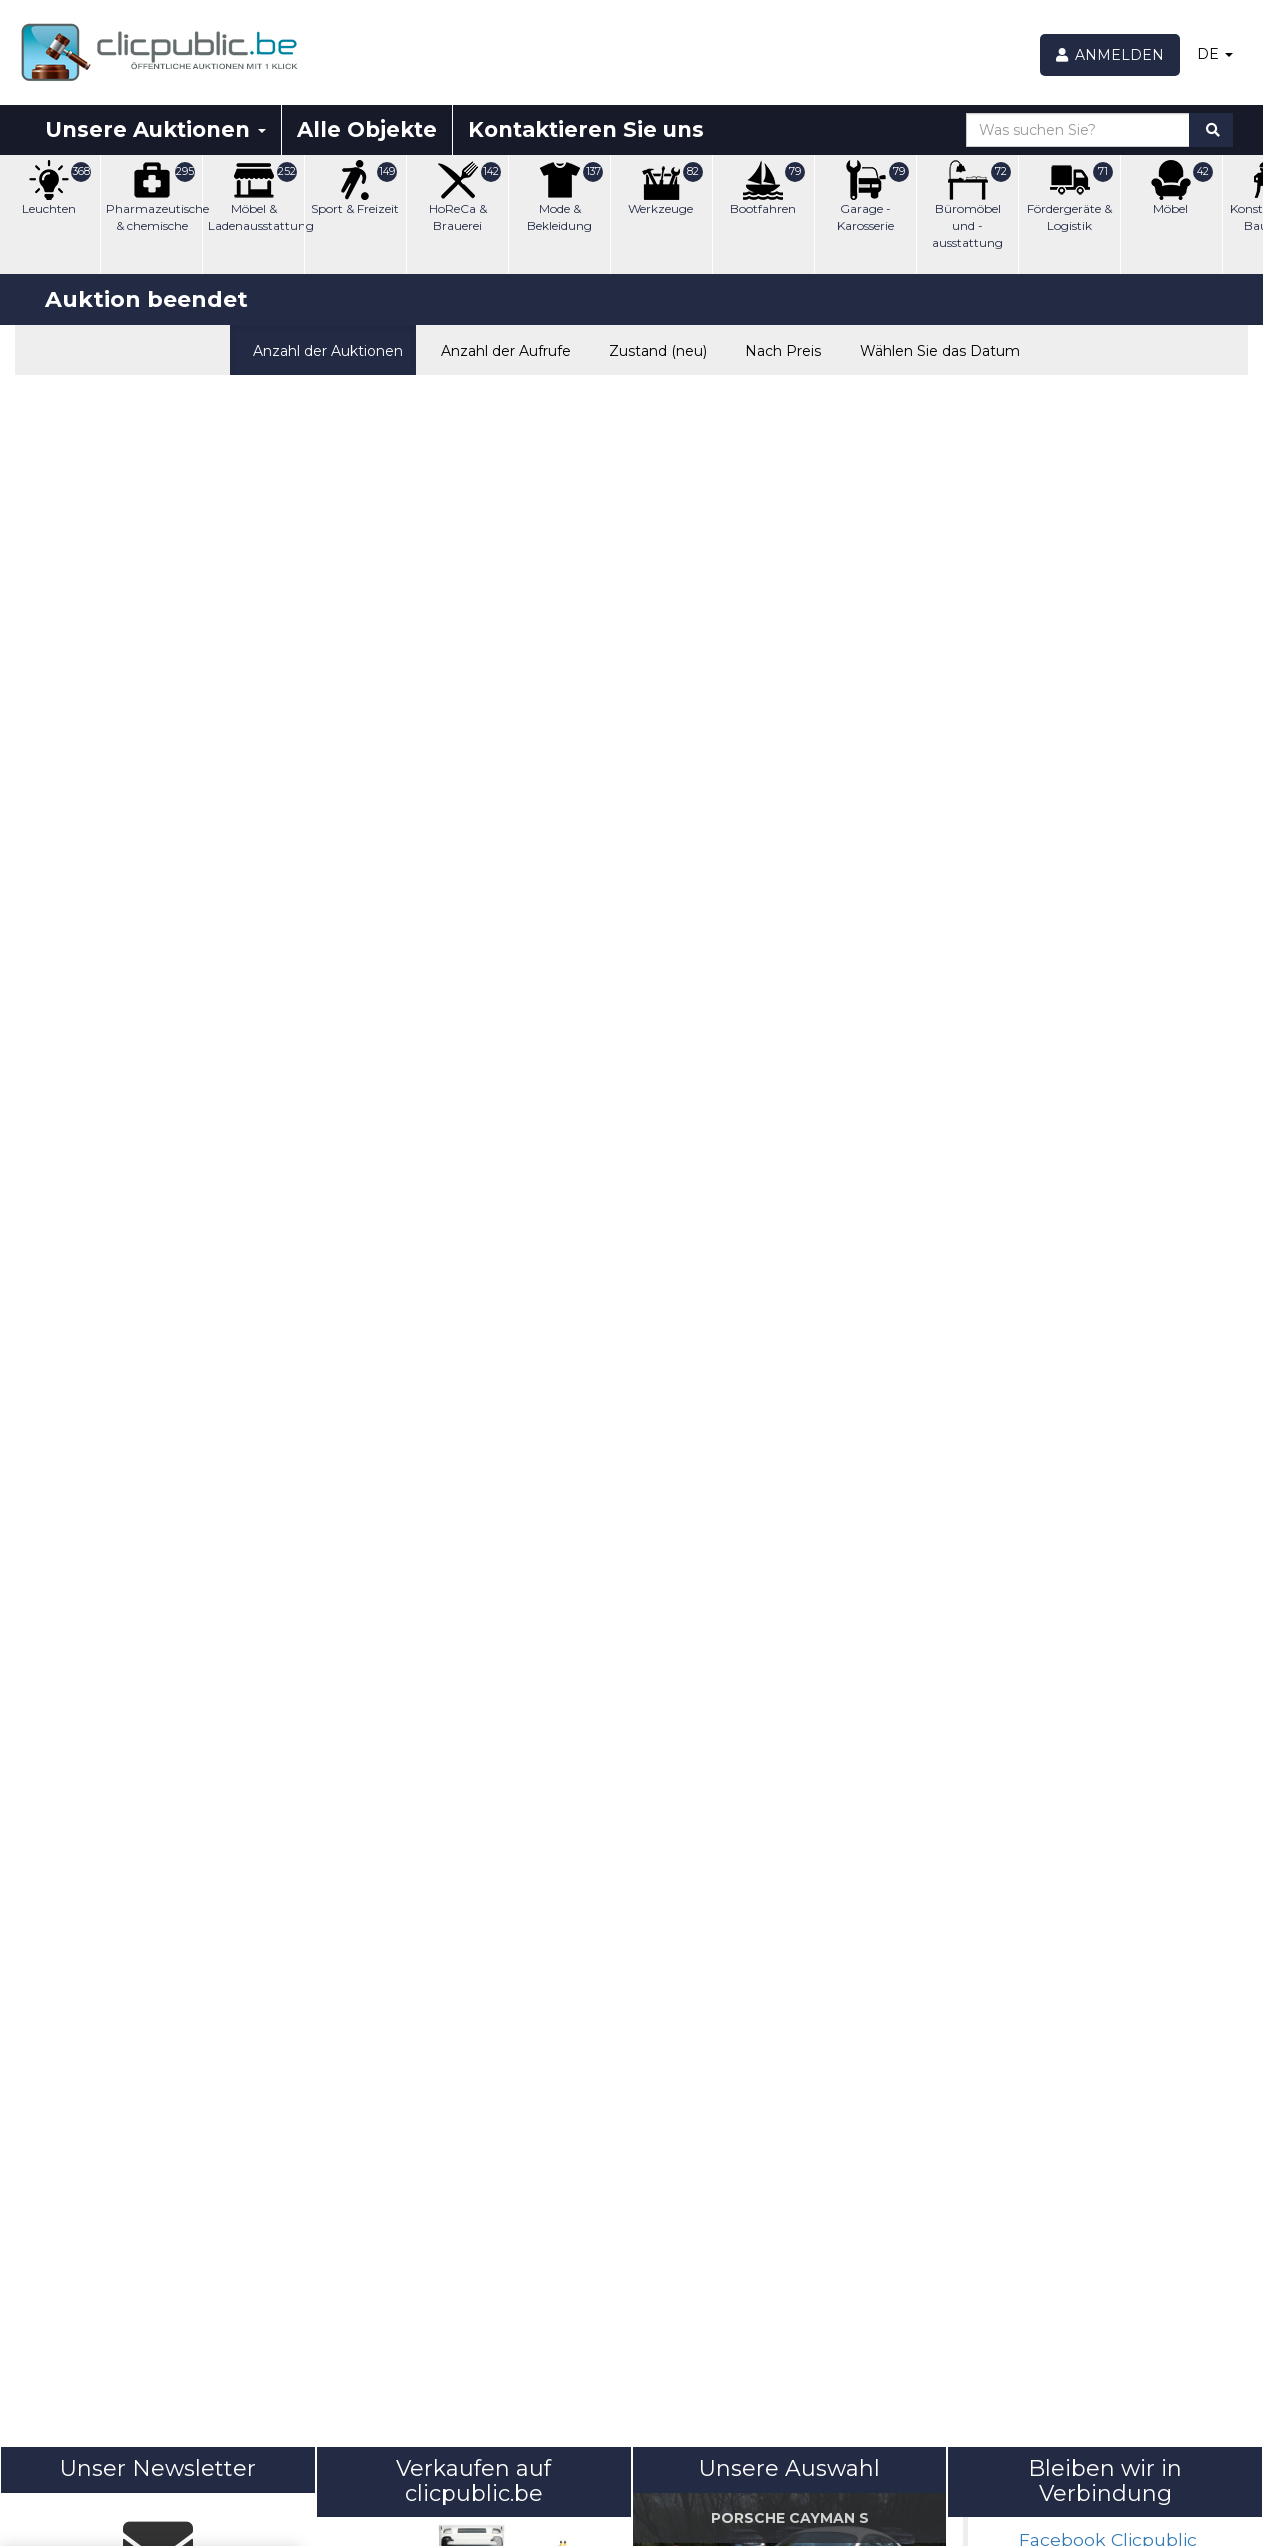  I want to click on Wählen Sie das Datum, so click(934, 349).